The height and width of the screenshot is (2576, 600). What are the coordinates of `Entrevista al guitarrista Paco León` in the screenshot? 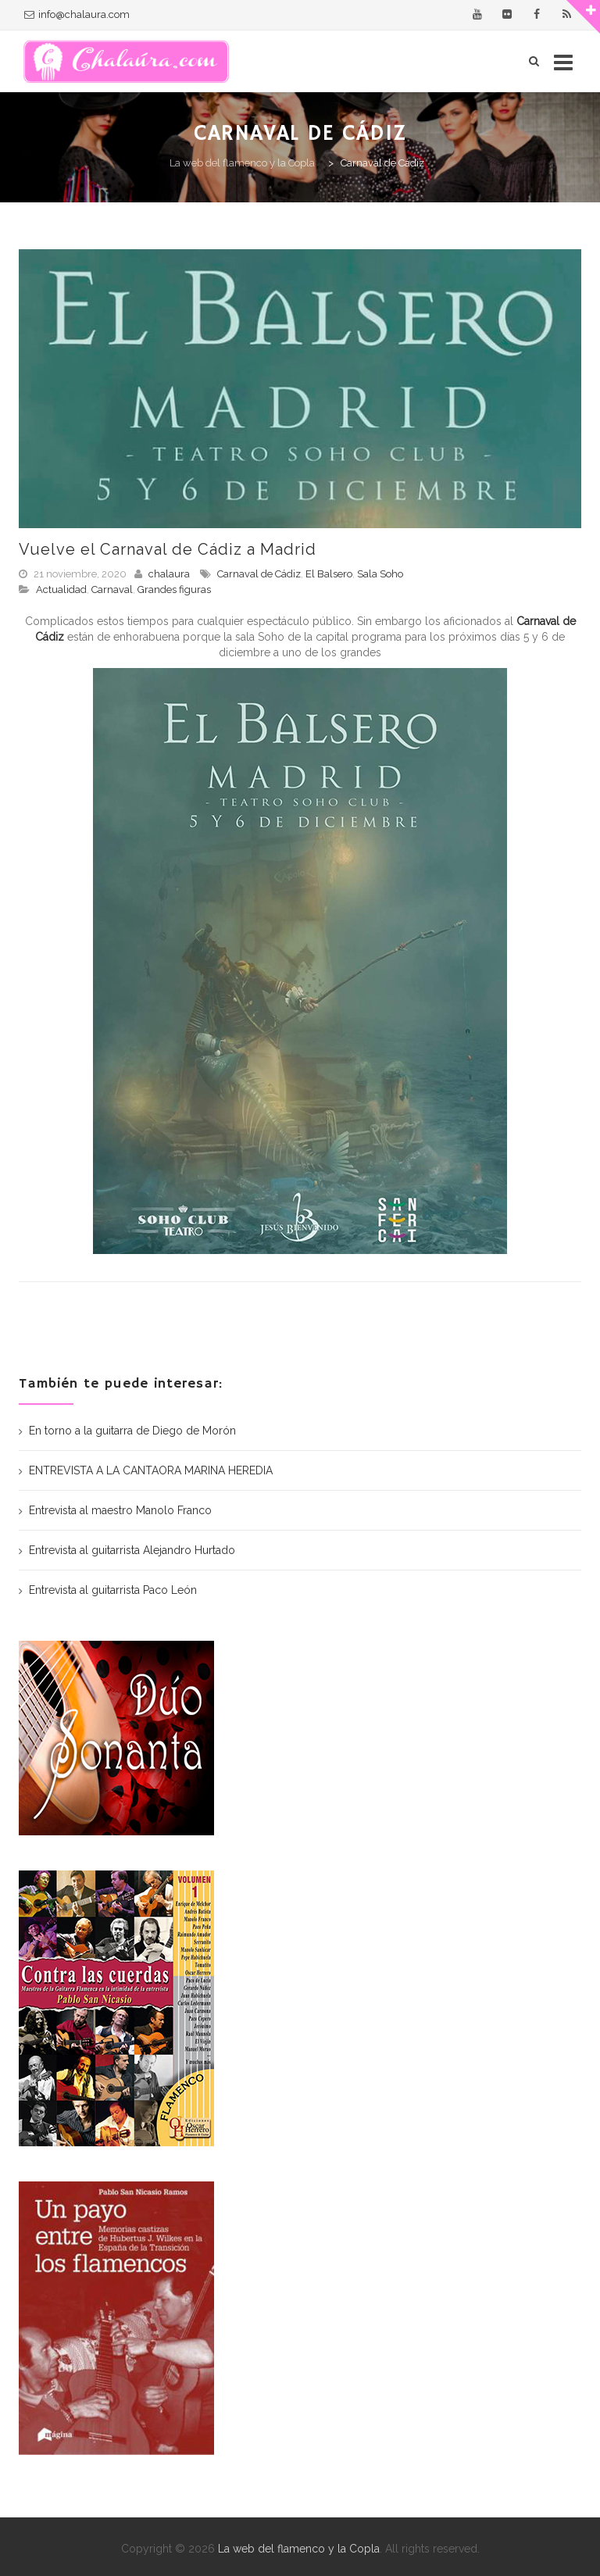 It's located at (113, 1590).